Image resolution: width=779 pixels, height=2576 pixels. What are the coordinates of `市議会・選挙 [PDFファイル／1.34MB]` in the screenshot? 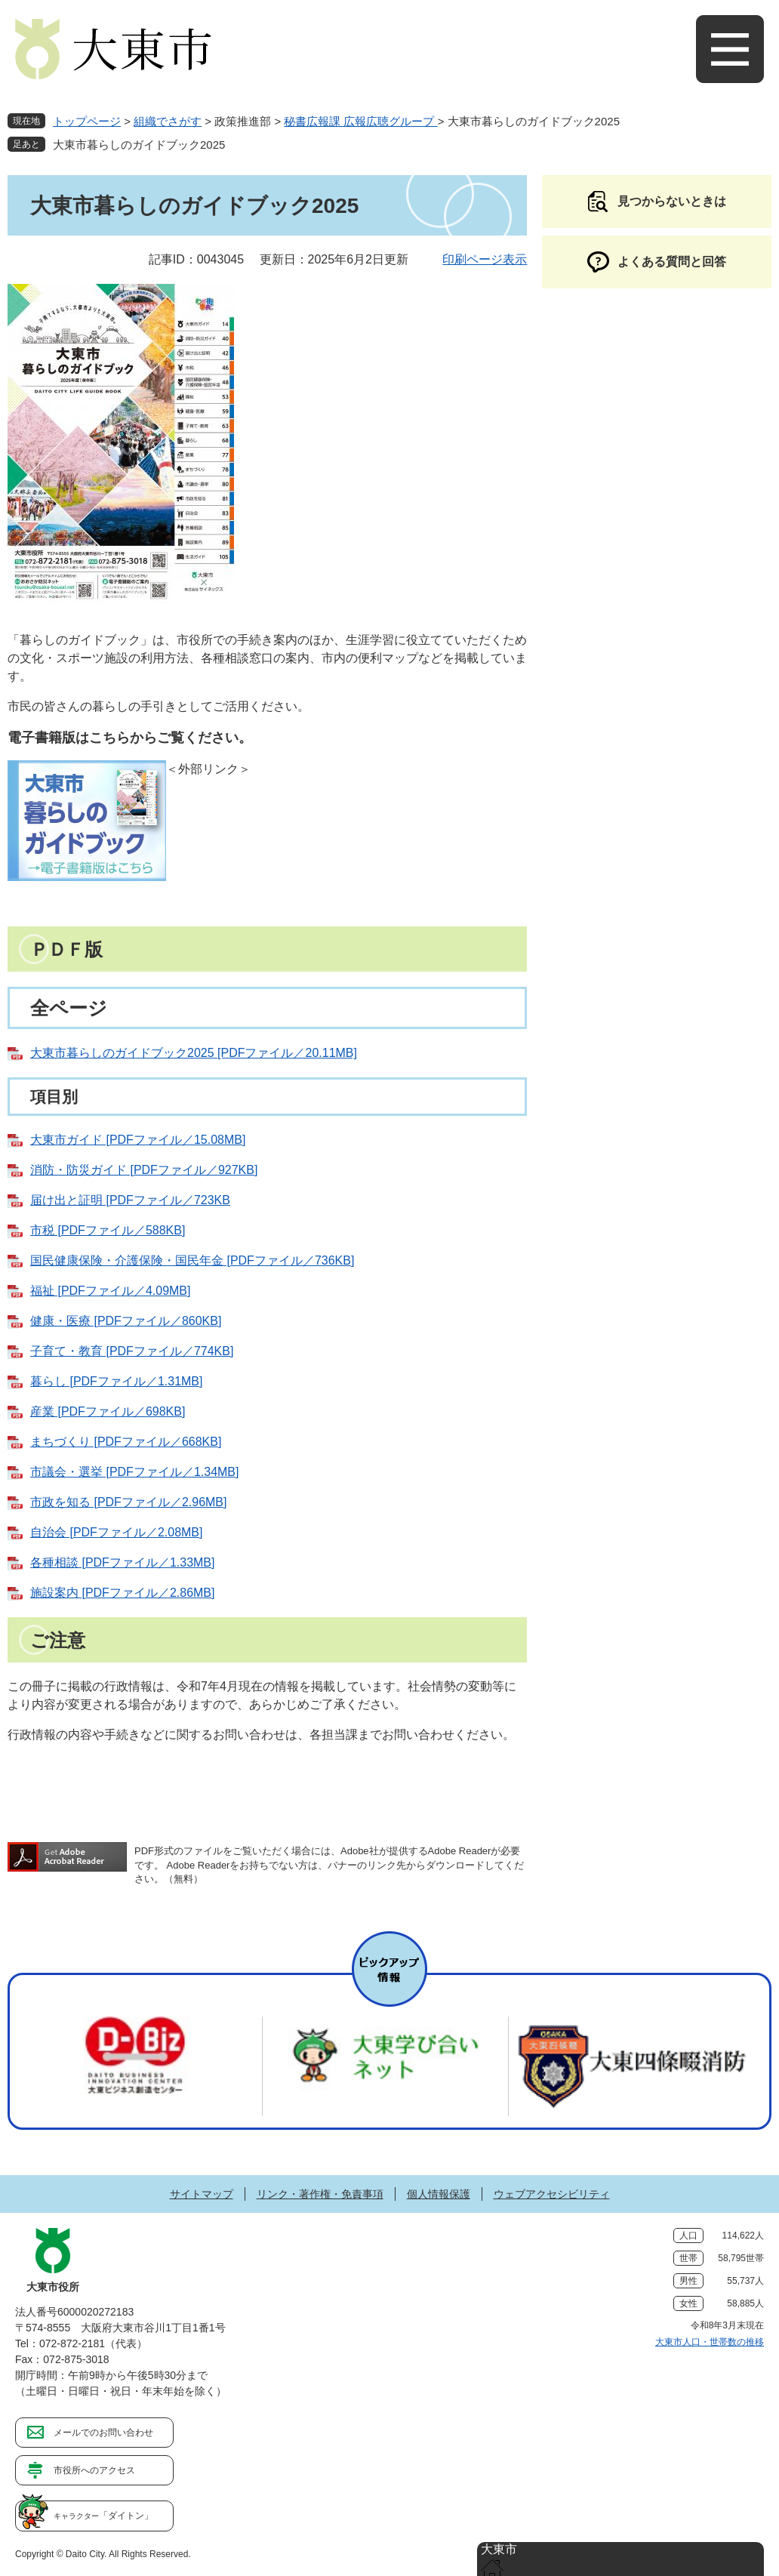 It's located at (134, 1471).